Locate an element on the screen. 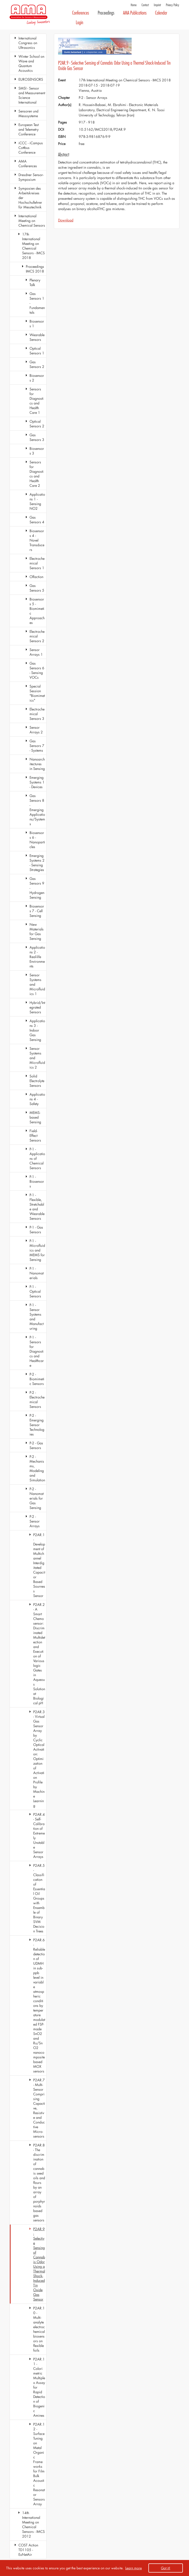  Learn more [button] is located at coordinates (133, 2568).